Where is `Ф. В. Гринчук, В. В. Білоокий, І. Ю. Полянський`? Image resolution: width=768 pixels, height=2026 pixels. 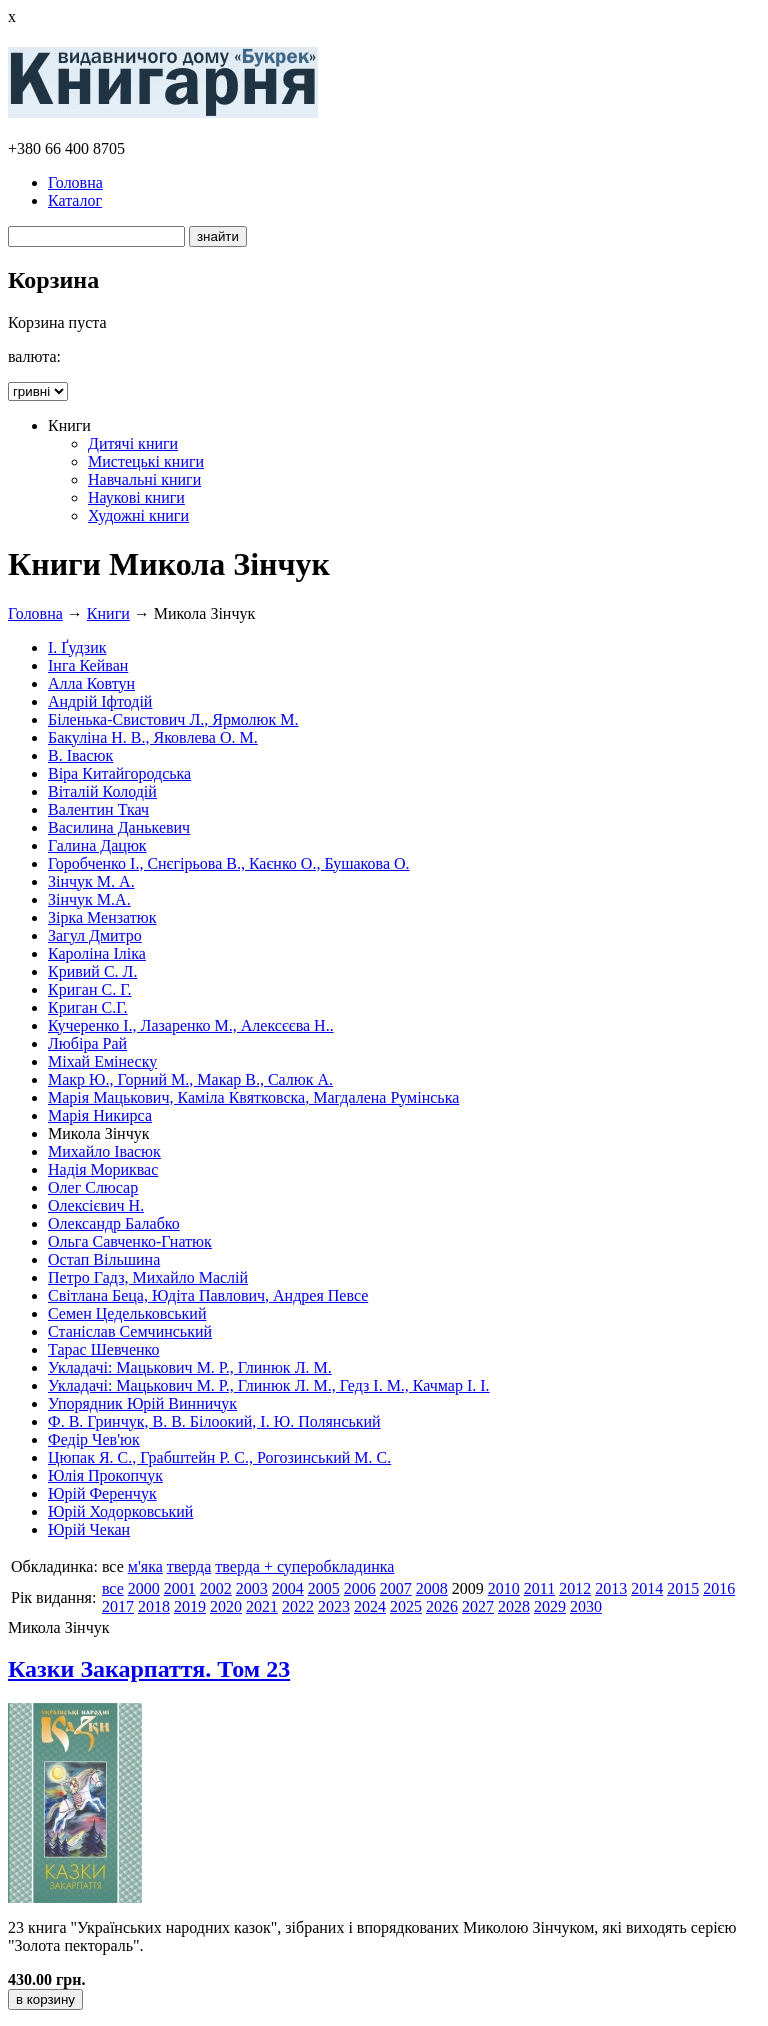 Ф. В. Гринчук, В. В. Білоокий, І. Ю. Полянський is located at coordinates (214, 1421).